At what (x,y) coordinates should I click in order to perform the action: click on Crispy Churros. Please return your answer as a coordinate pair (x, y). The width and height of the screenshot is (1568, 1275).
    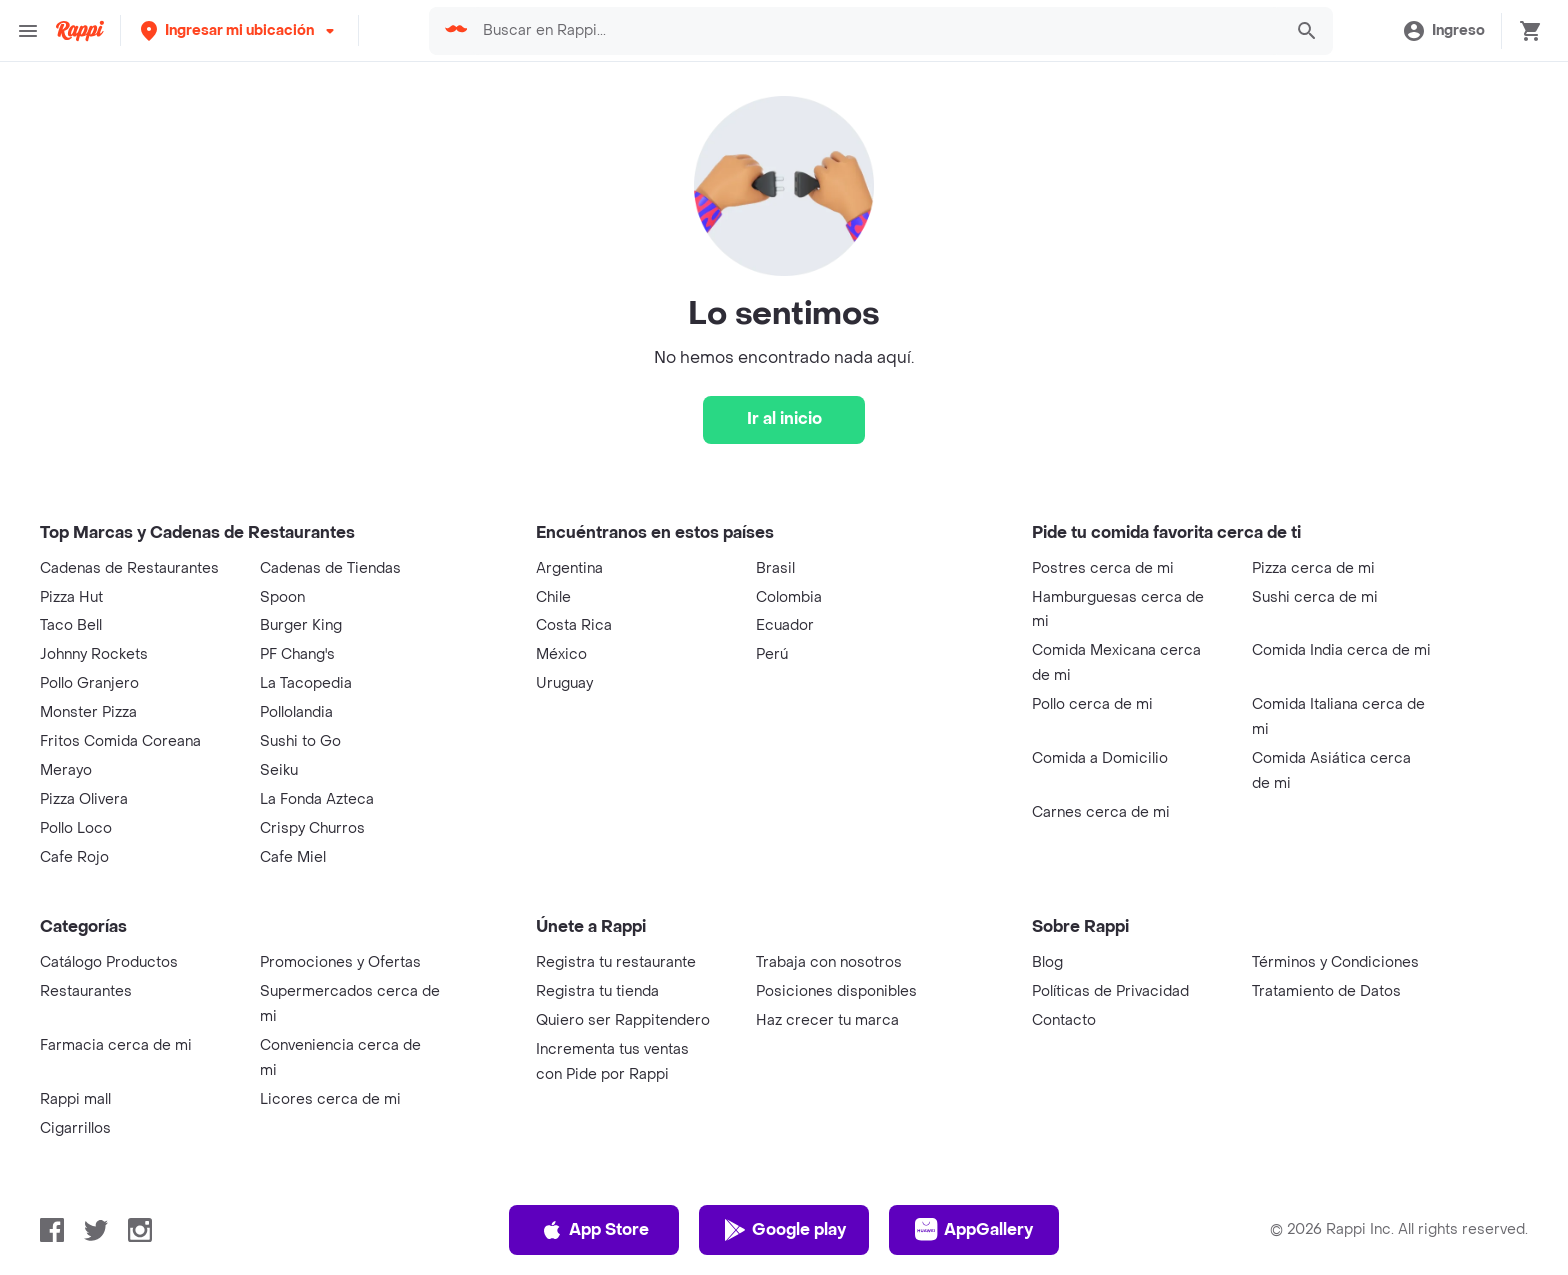
    Looking at the image, I should click on (312, 828).